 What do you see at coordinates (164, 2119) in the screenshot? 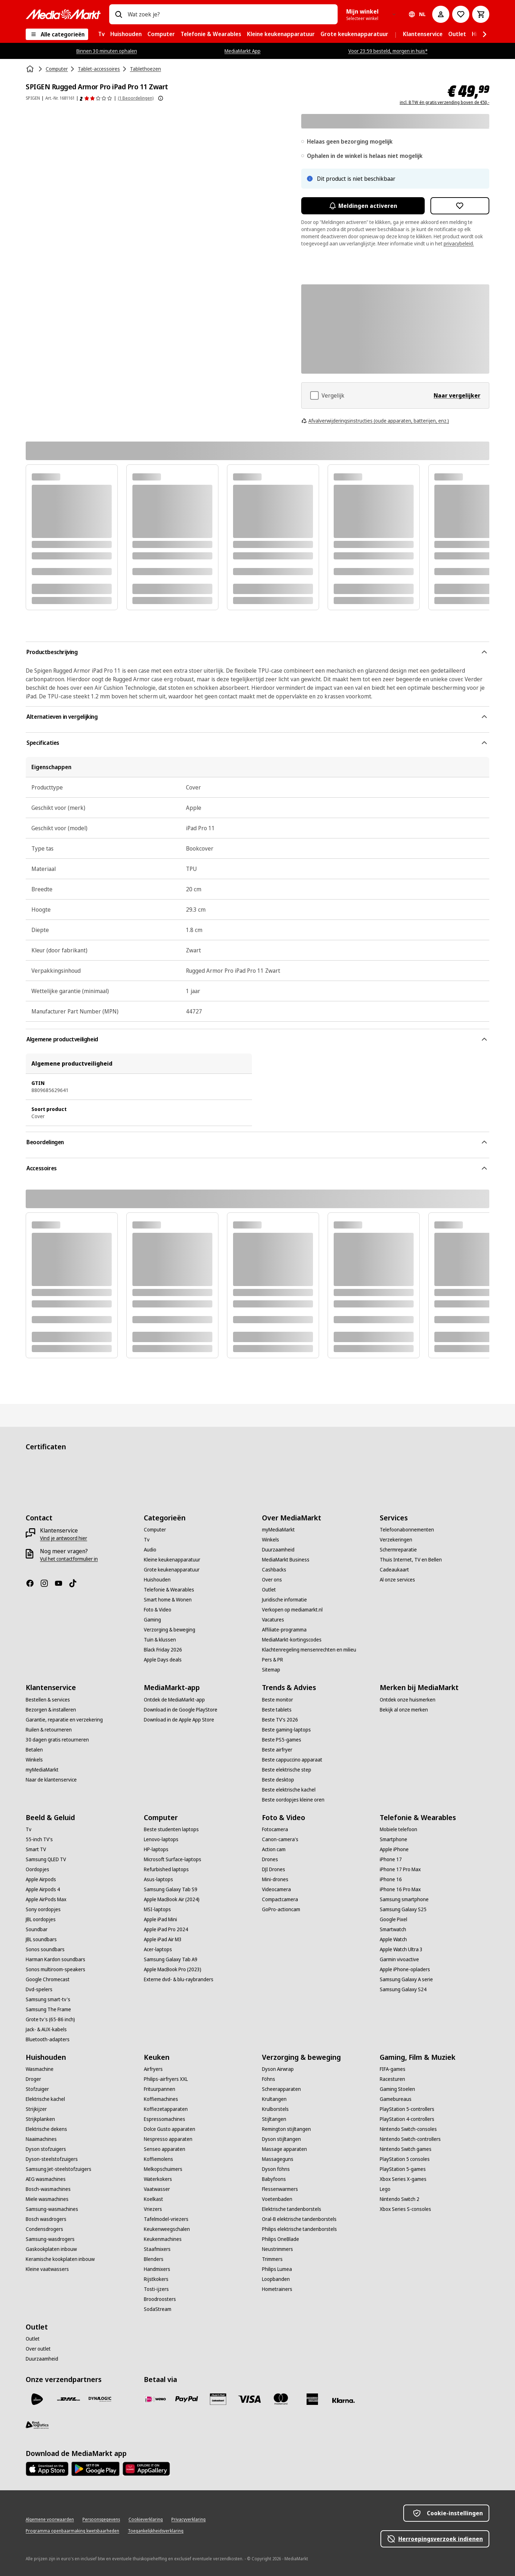
I see `[Espressomachines]` at bounding box center [164, 2119].